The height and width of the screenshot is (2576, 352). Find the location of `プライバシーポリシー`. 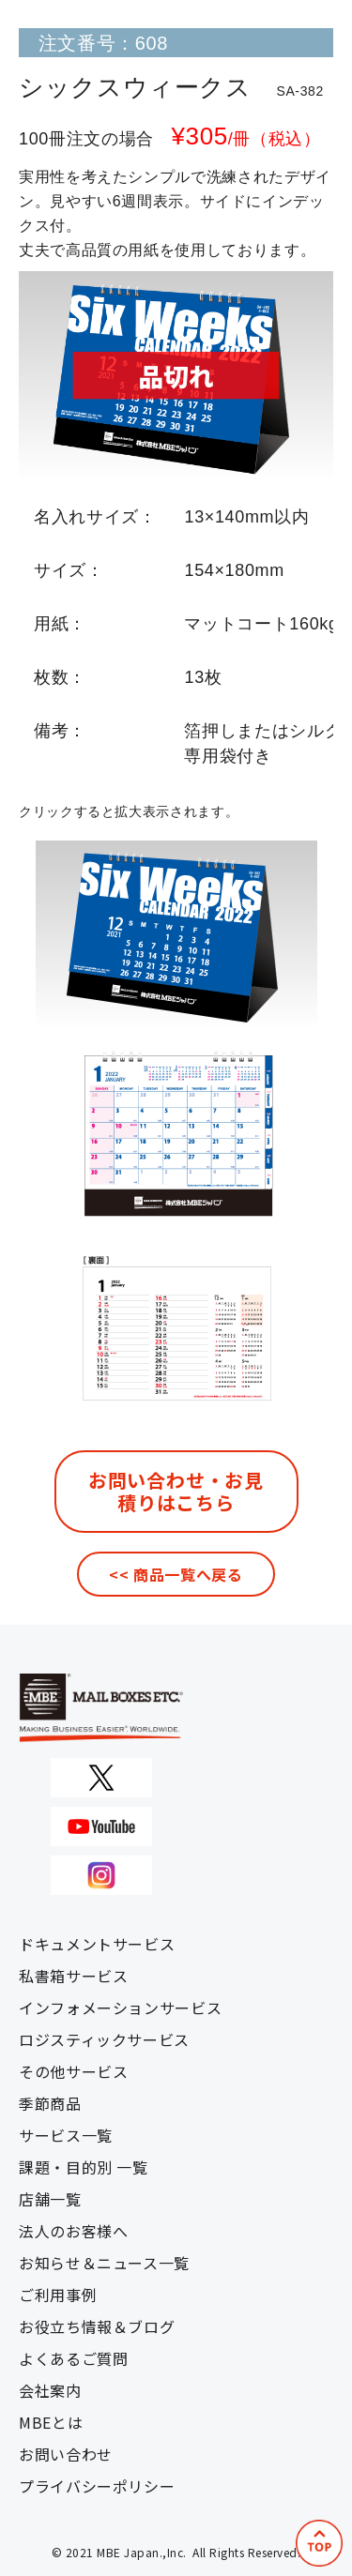

プライバシーポリシー is located at coordinates (97, 2486).